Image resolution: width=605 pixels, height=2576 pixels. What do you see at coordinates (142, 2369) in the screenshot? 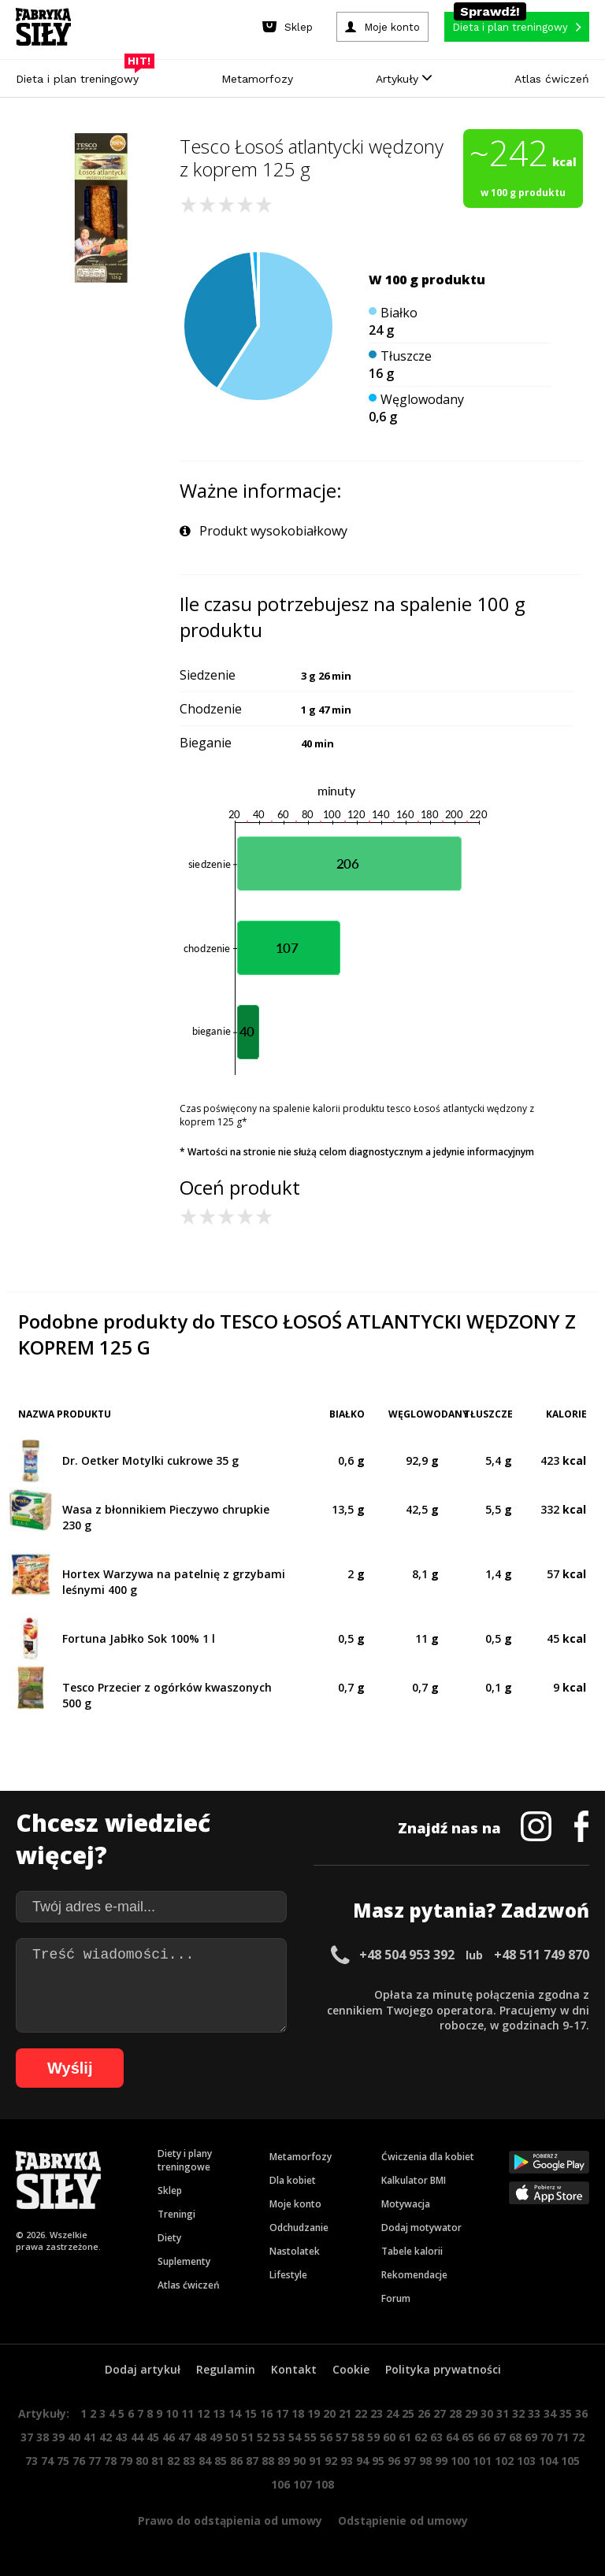
I see `Dodaj artykuł` at bounding box center [142, 2369].